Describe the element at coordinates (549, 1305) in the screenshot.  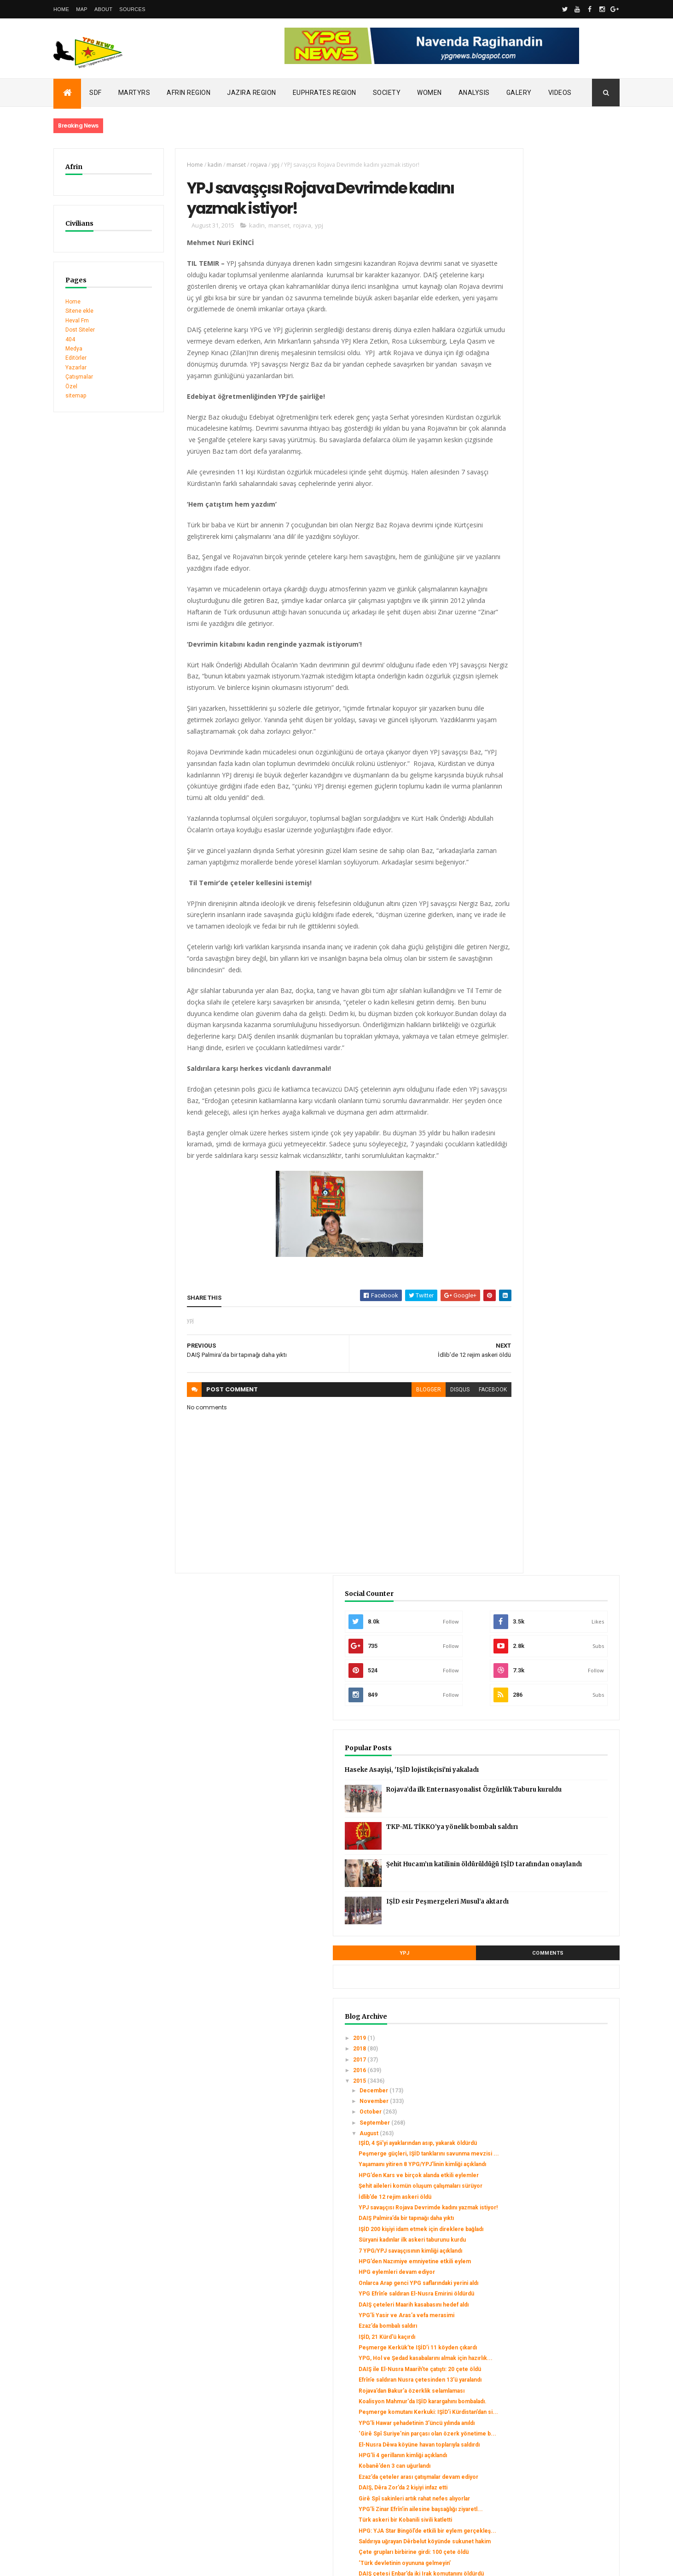
I see `HPG: YJA Star Bingöl’de etkili bir eylem gerçekleş...` at that location.